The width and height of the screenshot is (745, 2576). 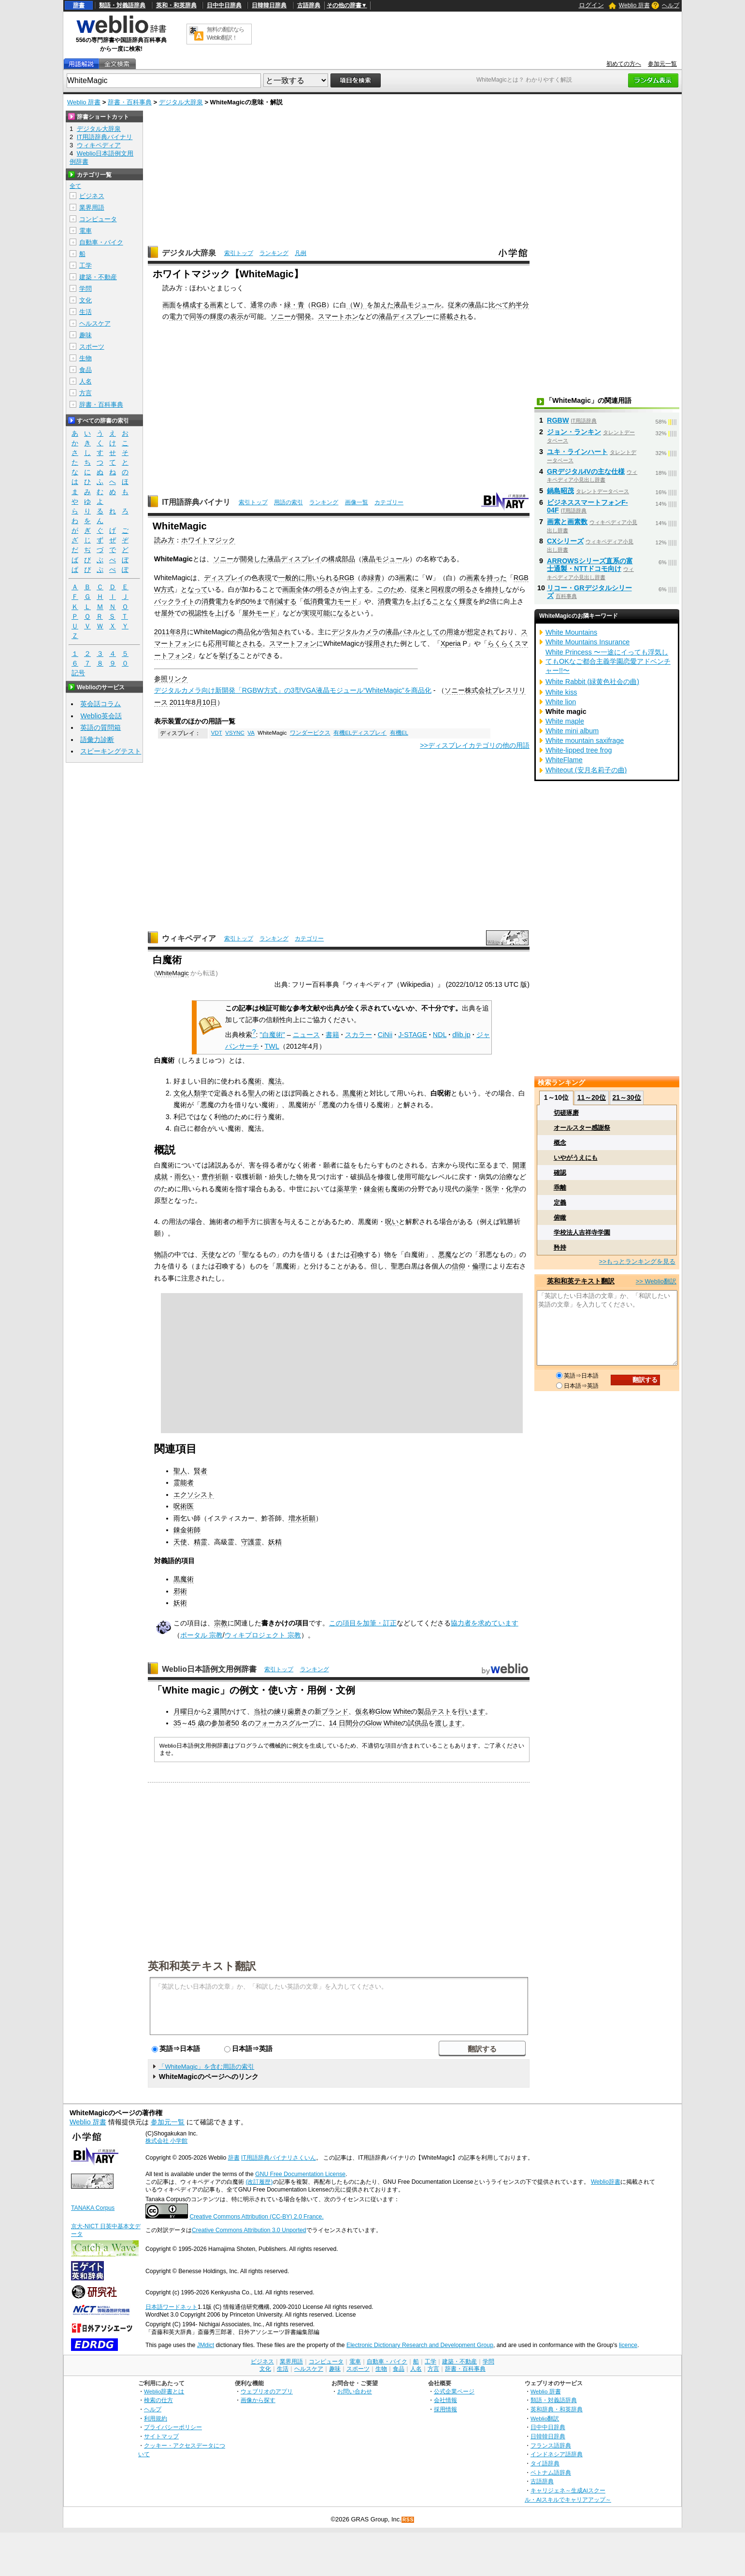 I want to click on 呪い, so click(x=392, y=1221).